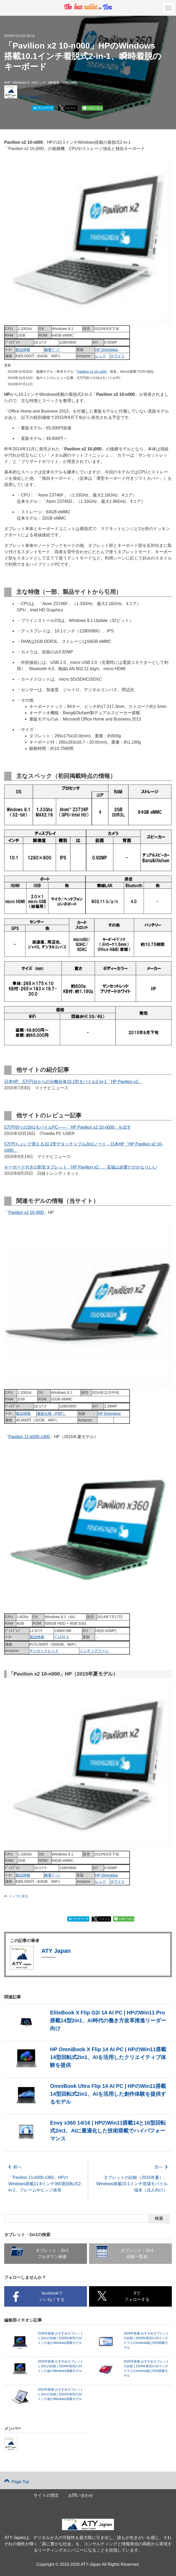  Describe the element at coordinates (94, 108) in the screenshot. I see `LINEで送る [button]` at that location.